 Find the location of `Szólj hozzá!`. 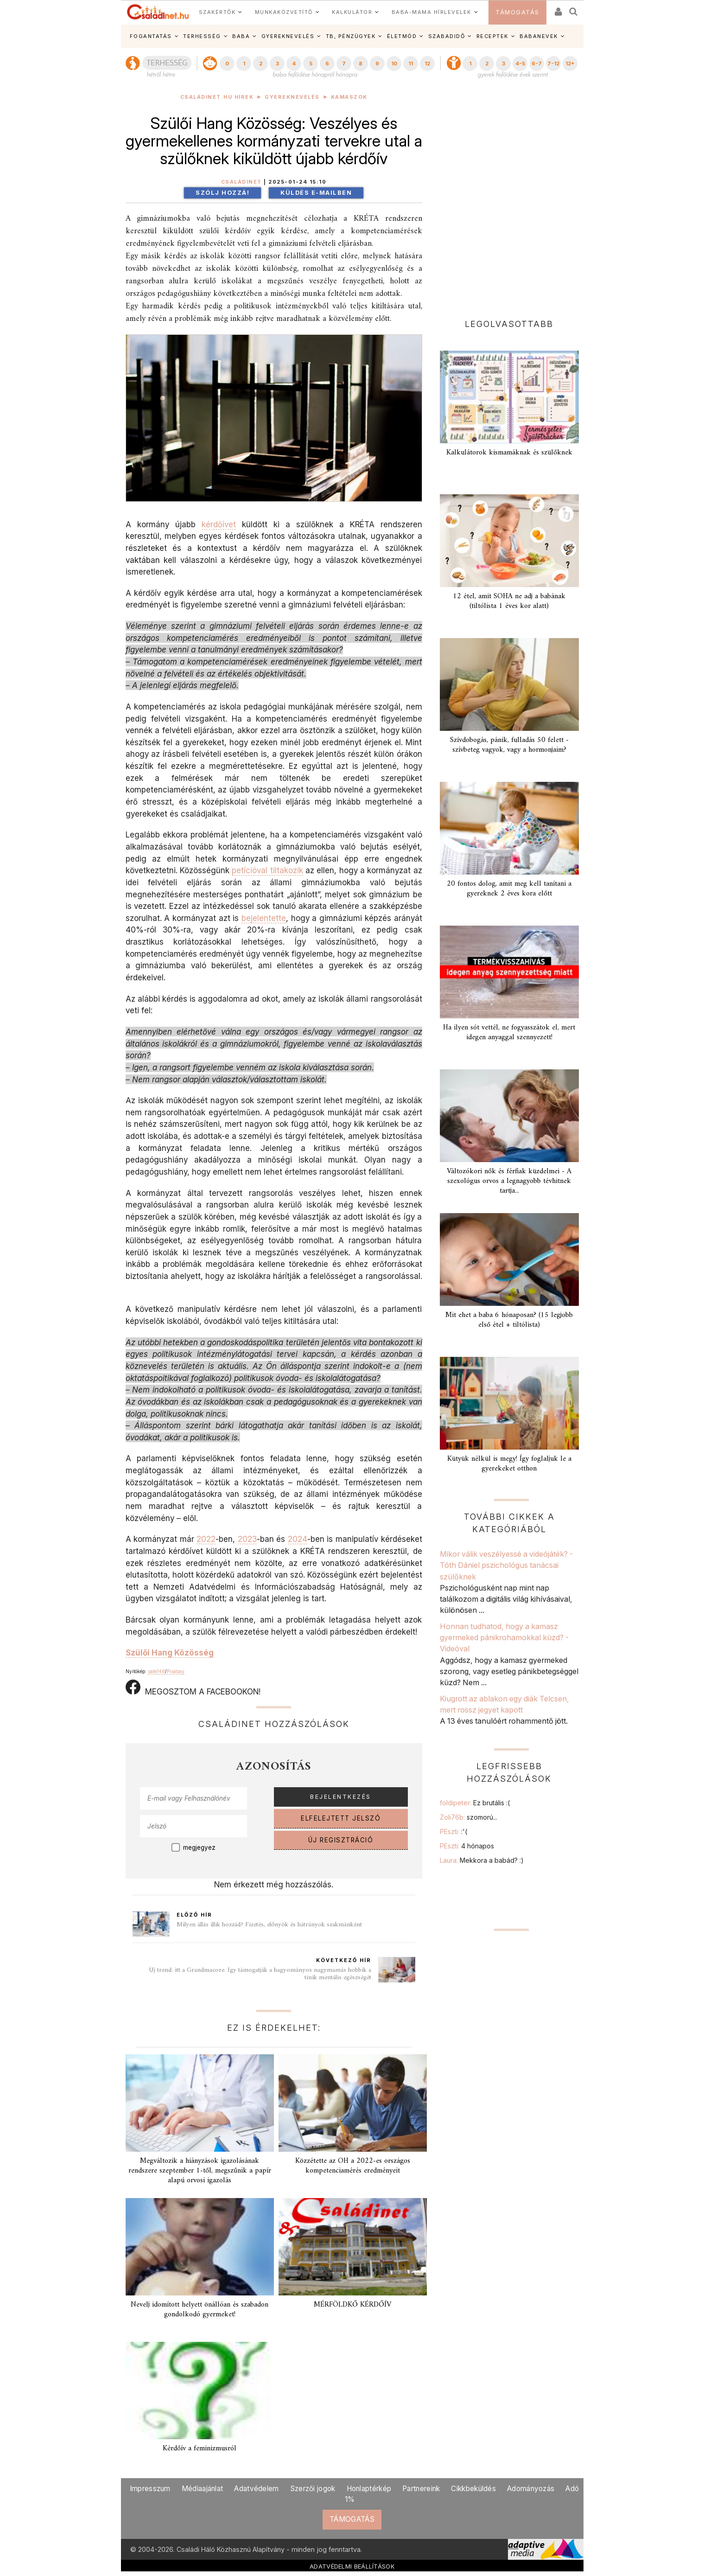

Szólj hozzá! is located at coordinates (222, 192).